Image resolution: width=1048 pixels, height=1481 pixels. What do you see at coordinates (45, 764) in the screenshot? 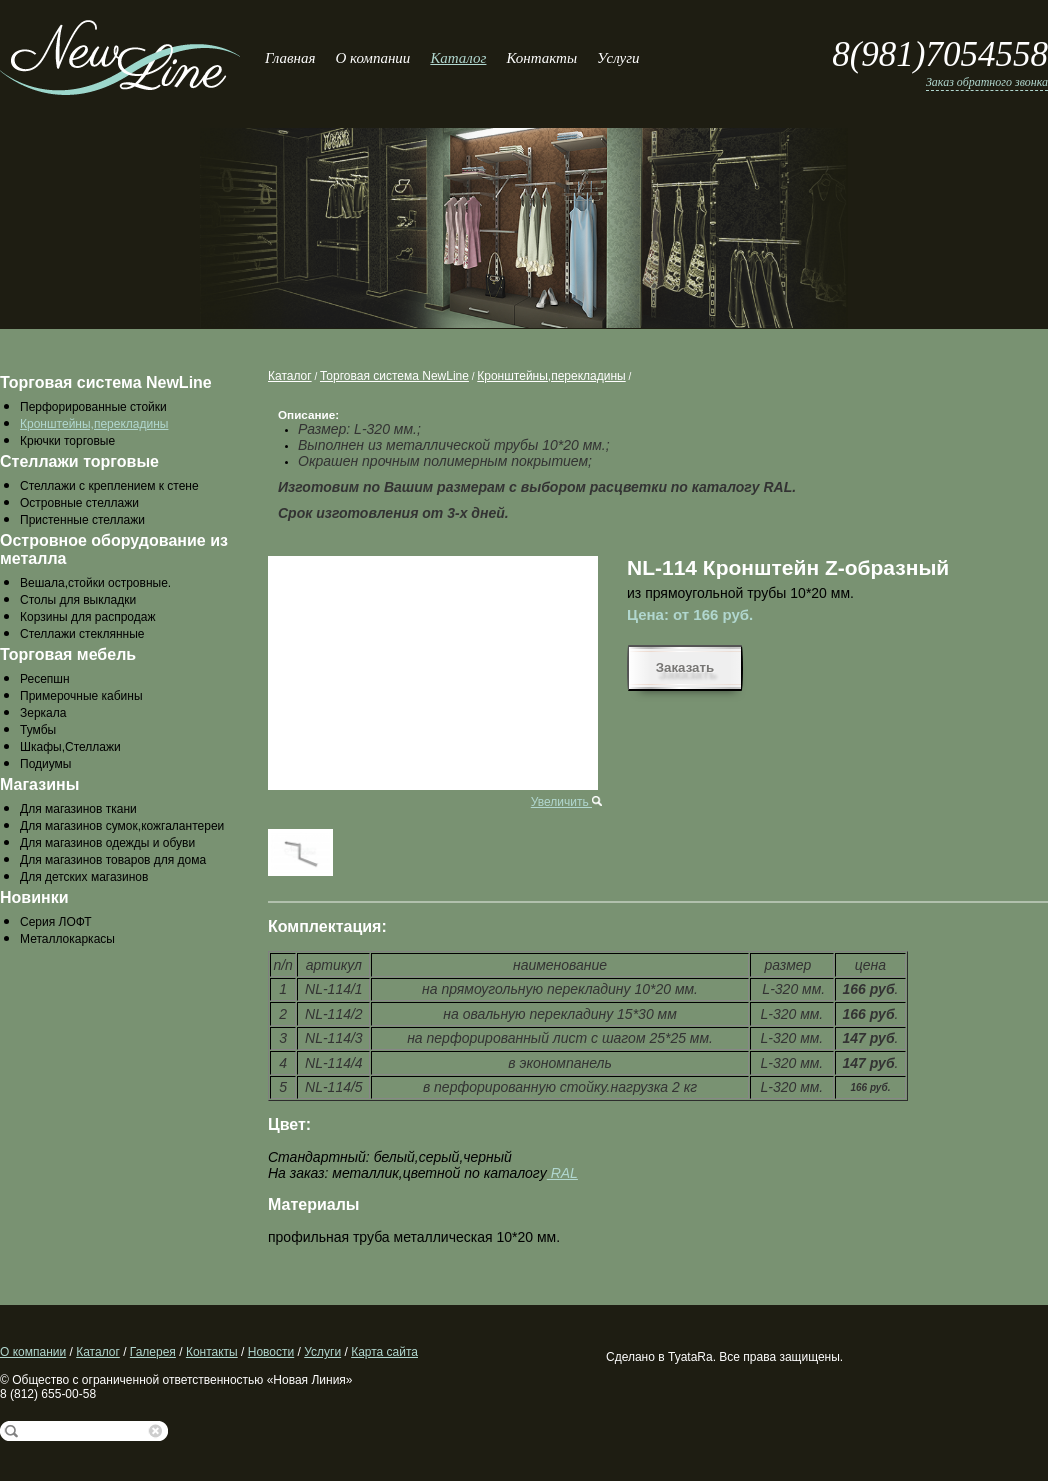
I see `Подиумы` at bounding box center [45, 764].